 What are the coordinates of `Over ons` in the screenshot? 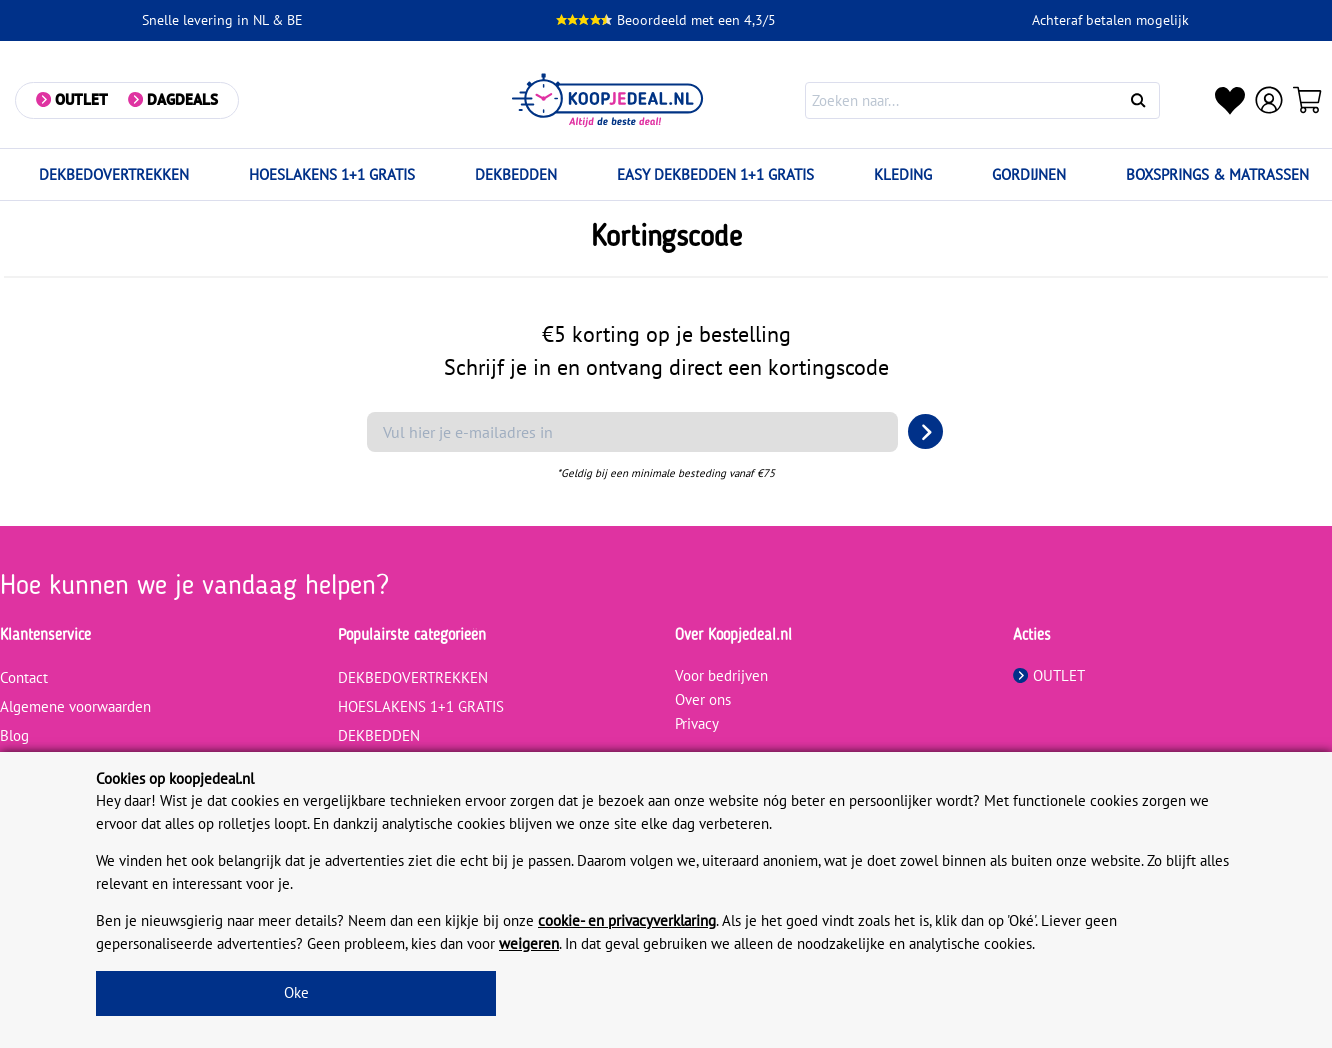 It's located at (703, 699).